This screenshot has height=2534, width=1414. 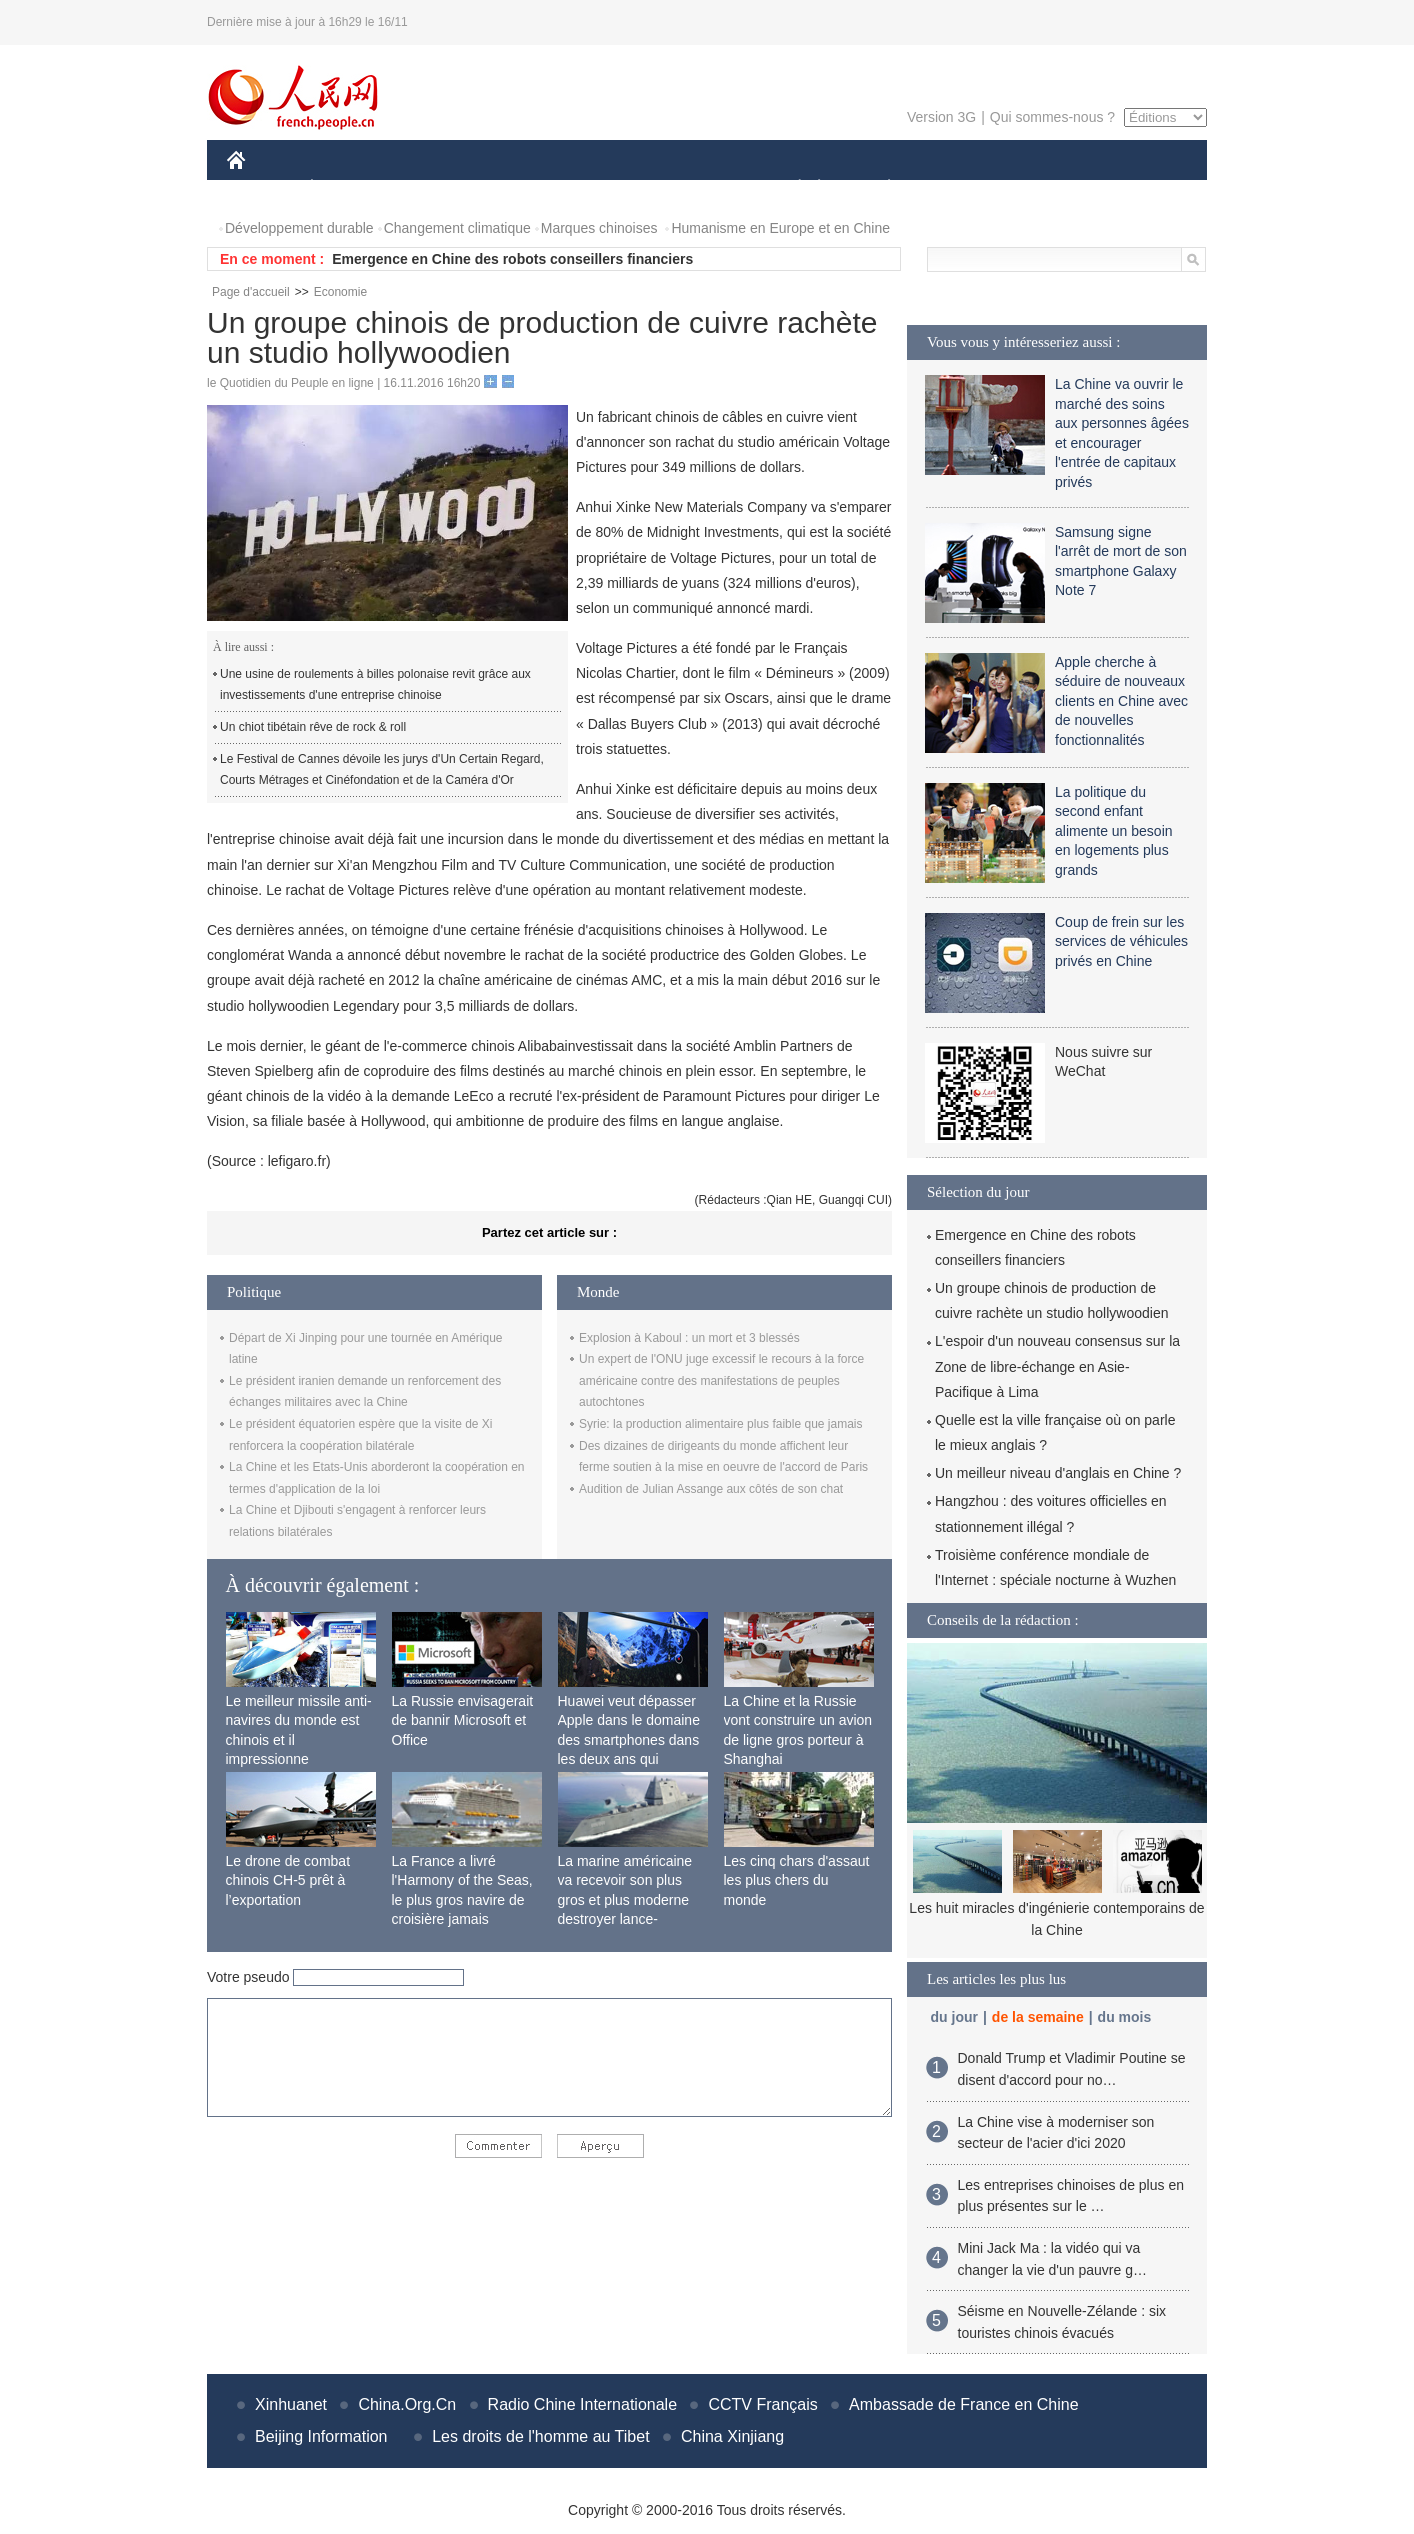 I want to click on Changement climatique, so click(x=457, y=228).